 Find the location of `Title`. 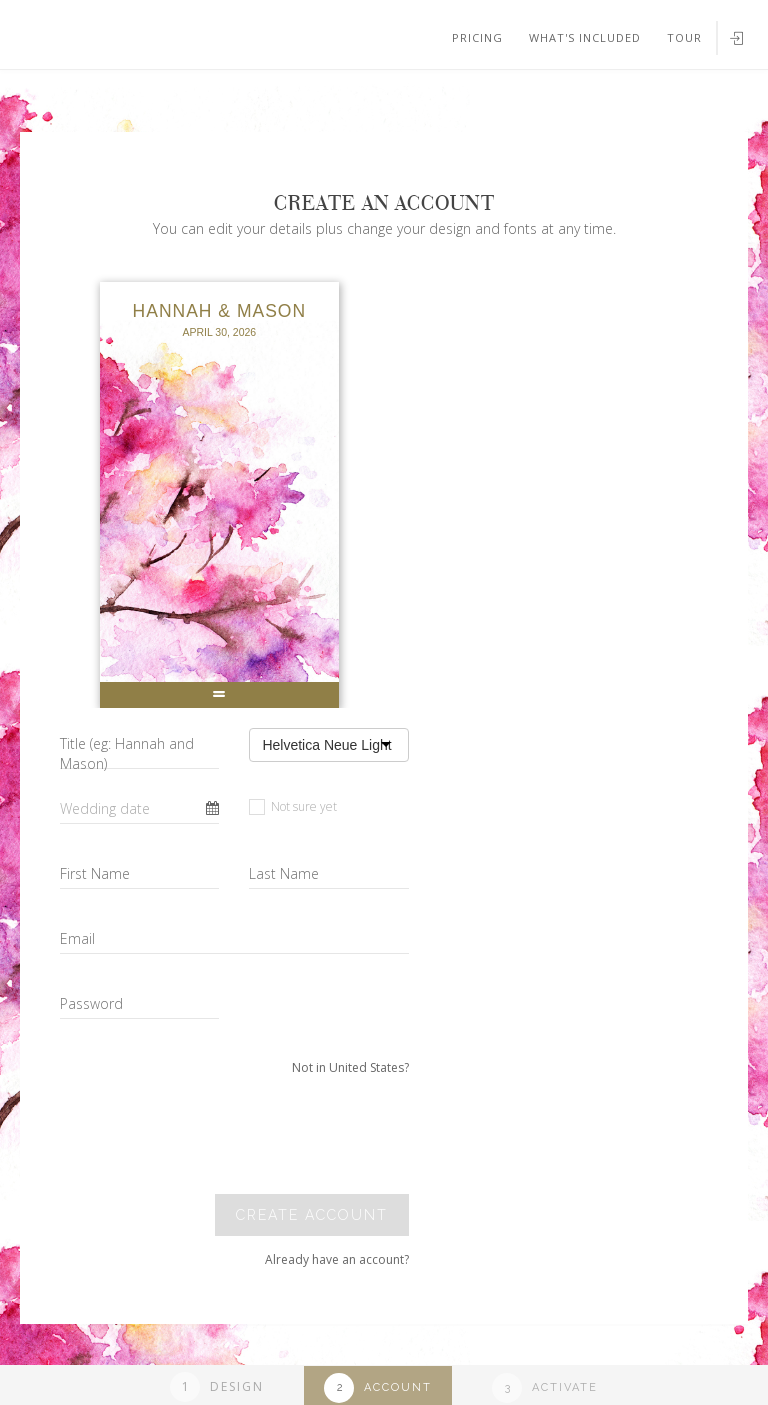

Title is located at coordinates (127, 753).